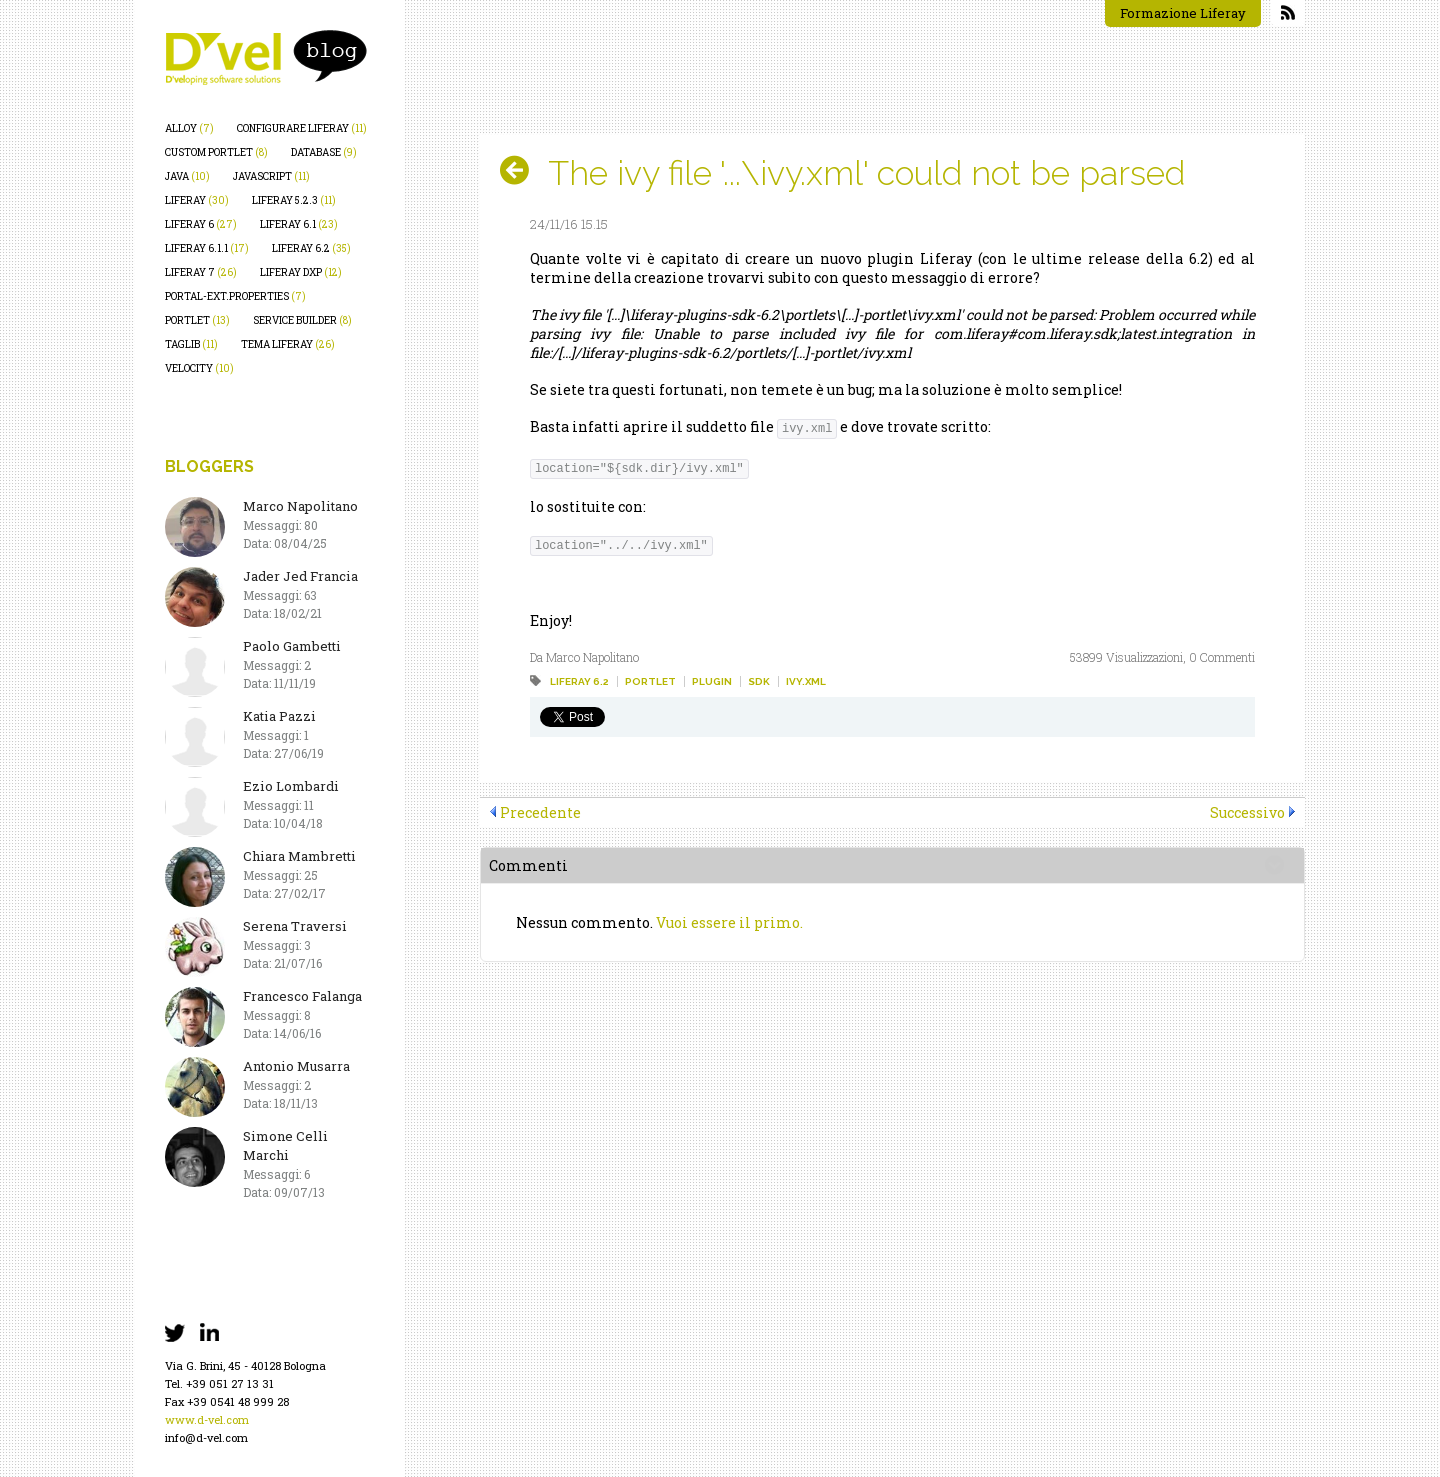 Image resolution: width=1440 pixels, height=1477 pixels. I want to click on liferay 6.1, so click(299, 224).